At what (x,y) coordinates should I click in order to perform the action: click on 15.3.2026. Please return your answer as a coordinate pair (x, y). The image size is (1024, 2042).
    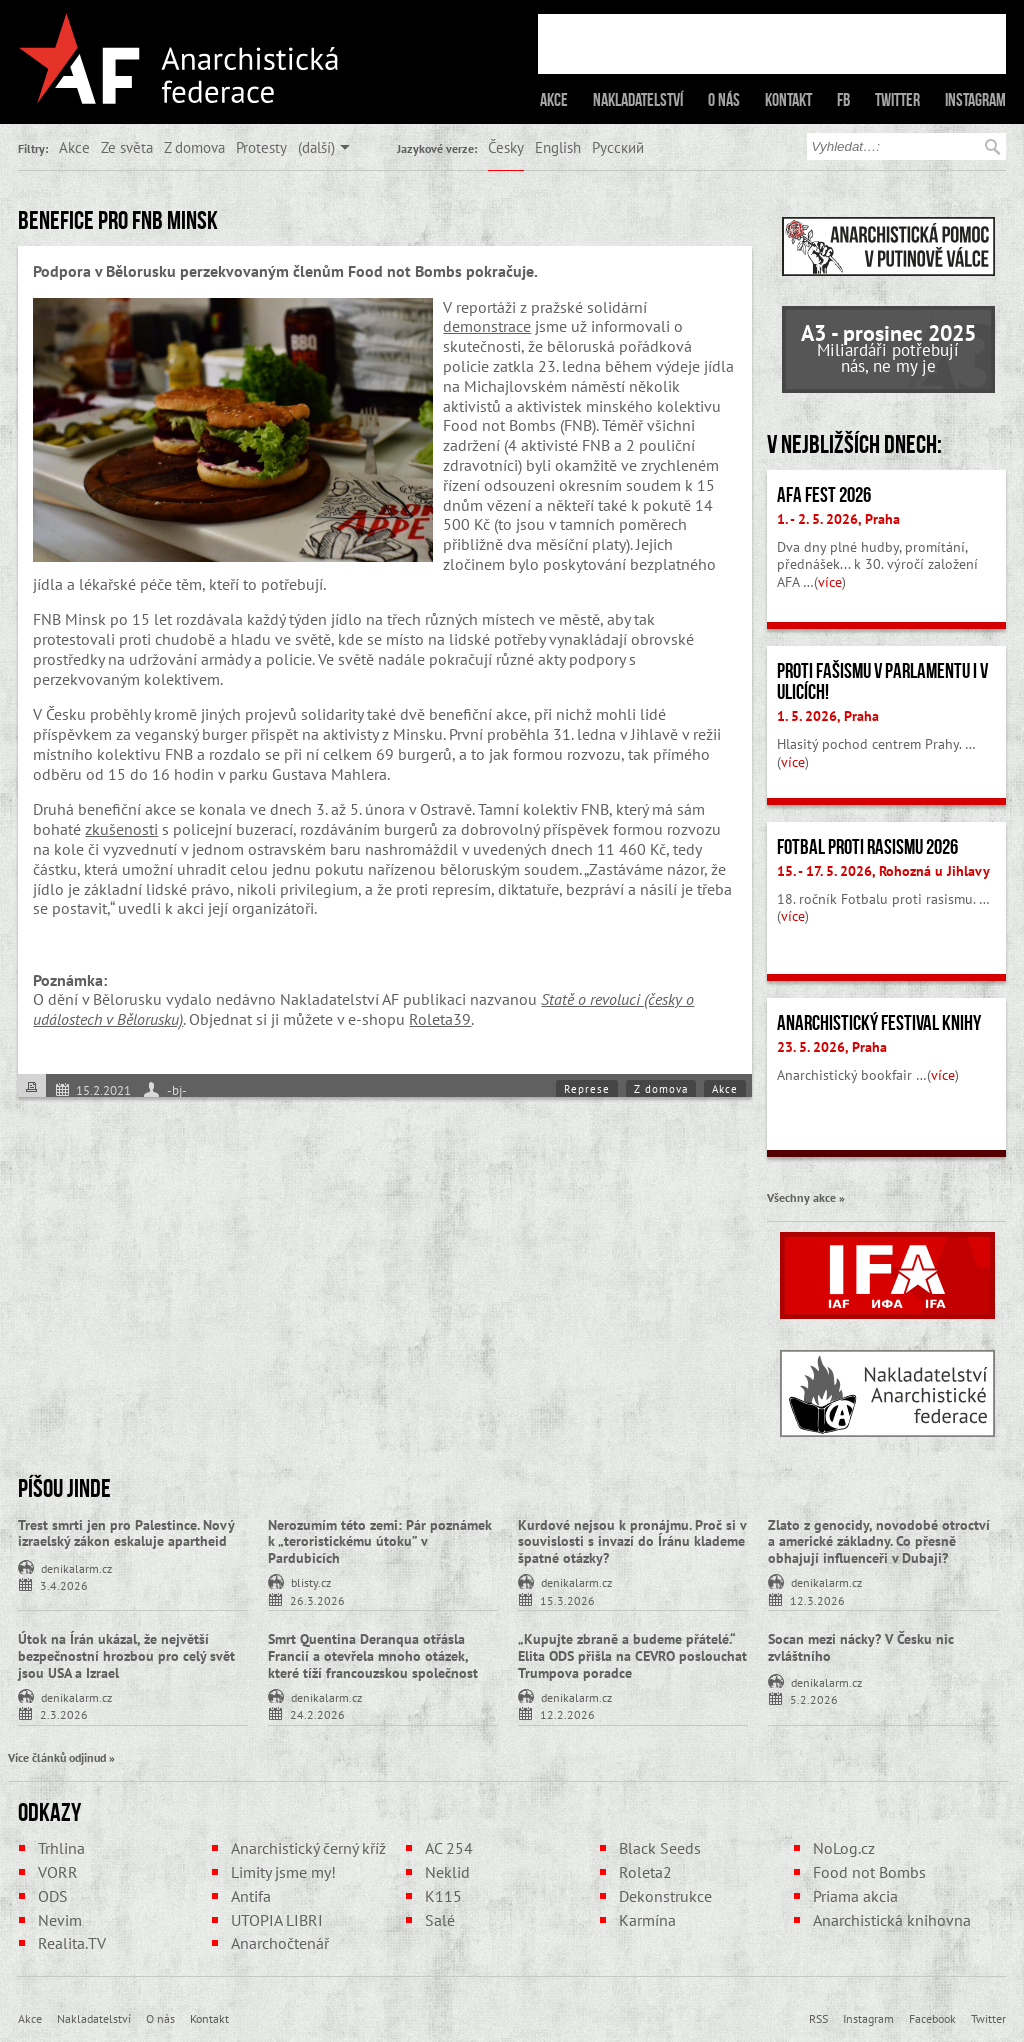
    Looking at the image, I should click on (567, 1599).